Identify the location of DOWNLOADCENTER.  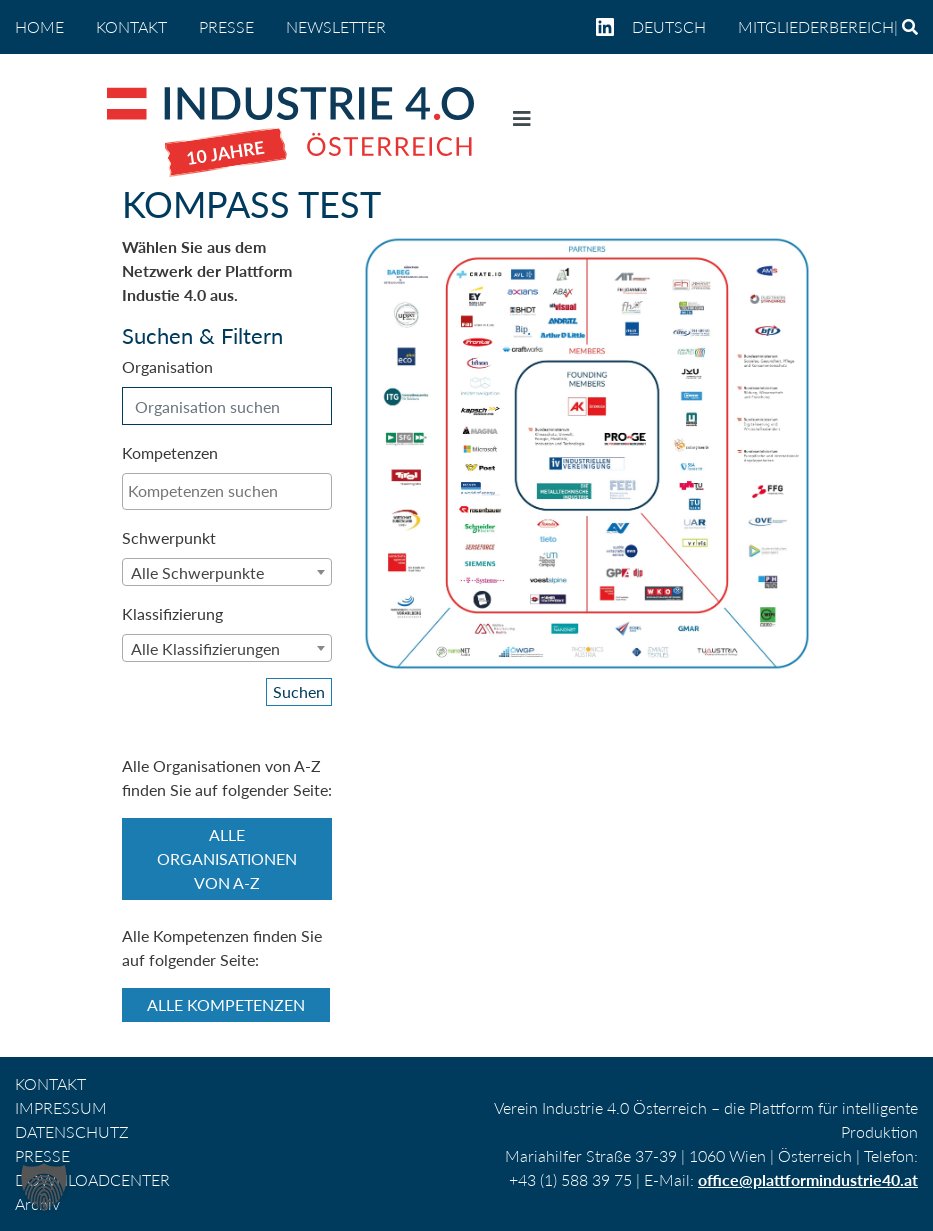
(92, 1179).